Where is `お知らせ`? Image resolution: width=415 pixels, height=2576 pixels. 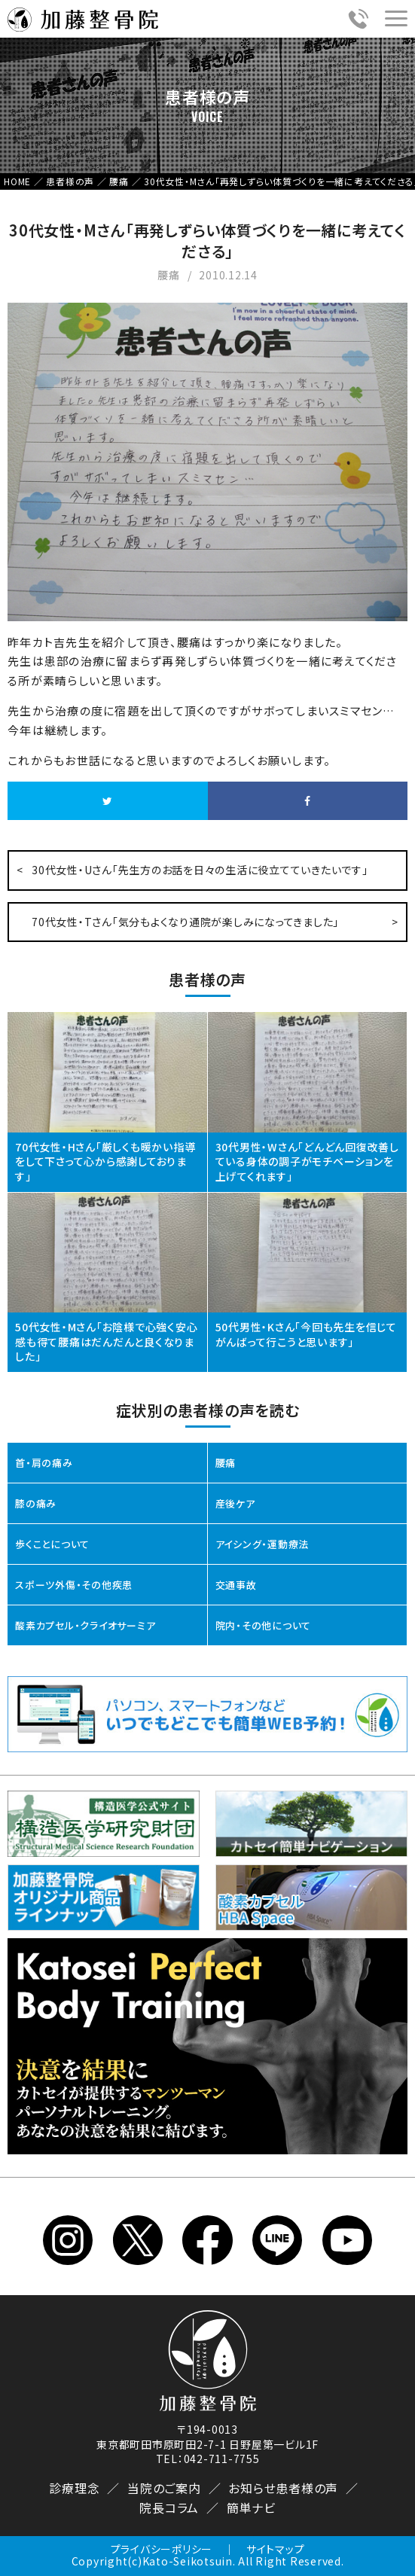 お知らせ is located at coordinates (252, 2488).